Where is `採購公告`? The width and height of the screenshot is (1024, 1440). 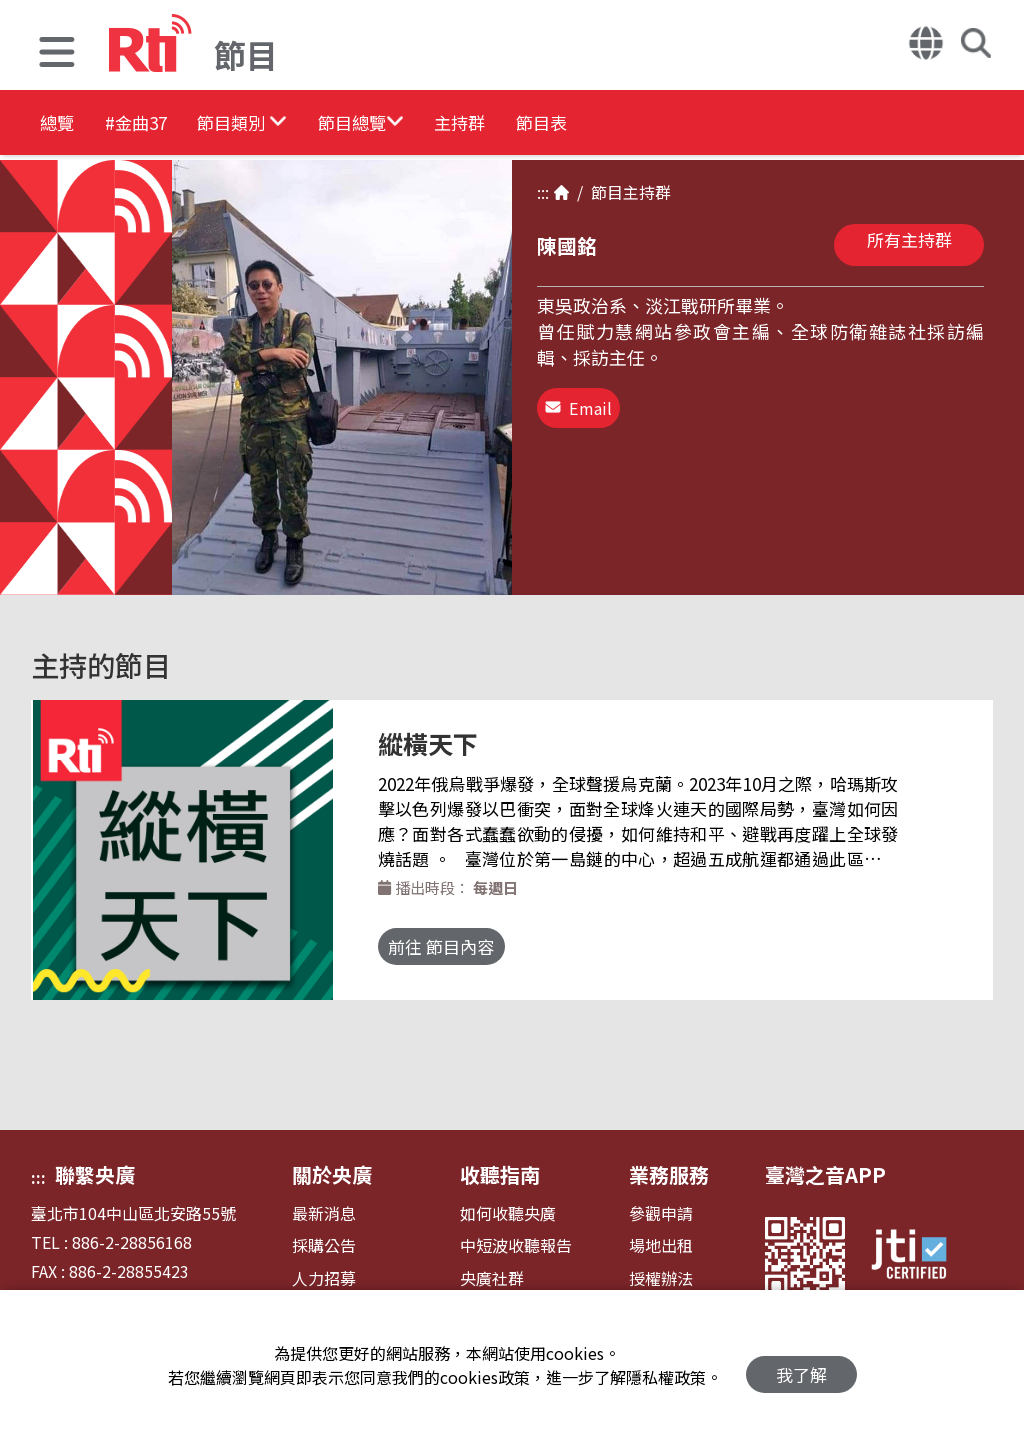 採購公告 is located at coordinates (324, 1245).